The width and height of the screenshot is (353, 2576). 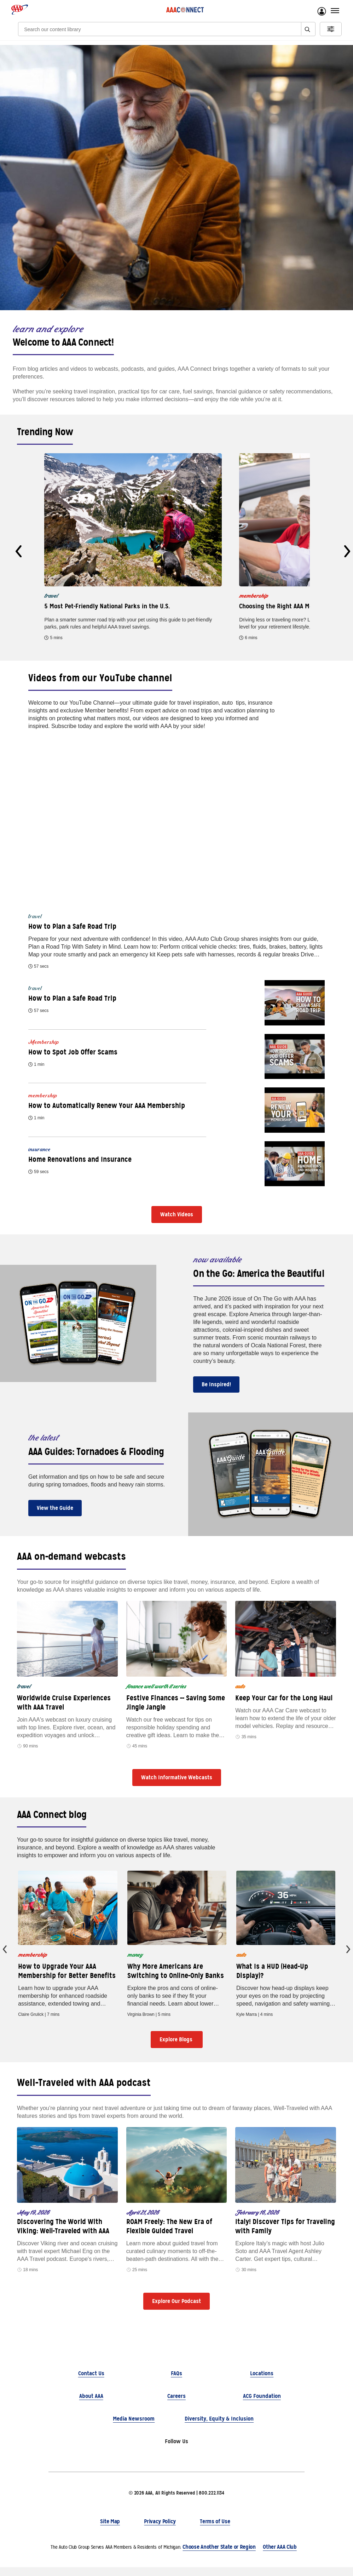 I want to click on Be Inspired!, so click(x=216, y=1384).